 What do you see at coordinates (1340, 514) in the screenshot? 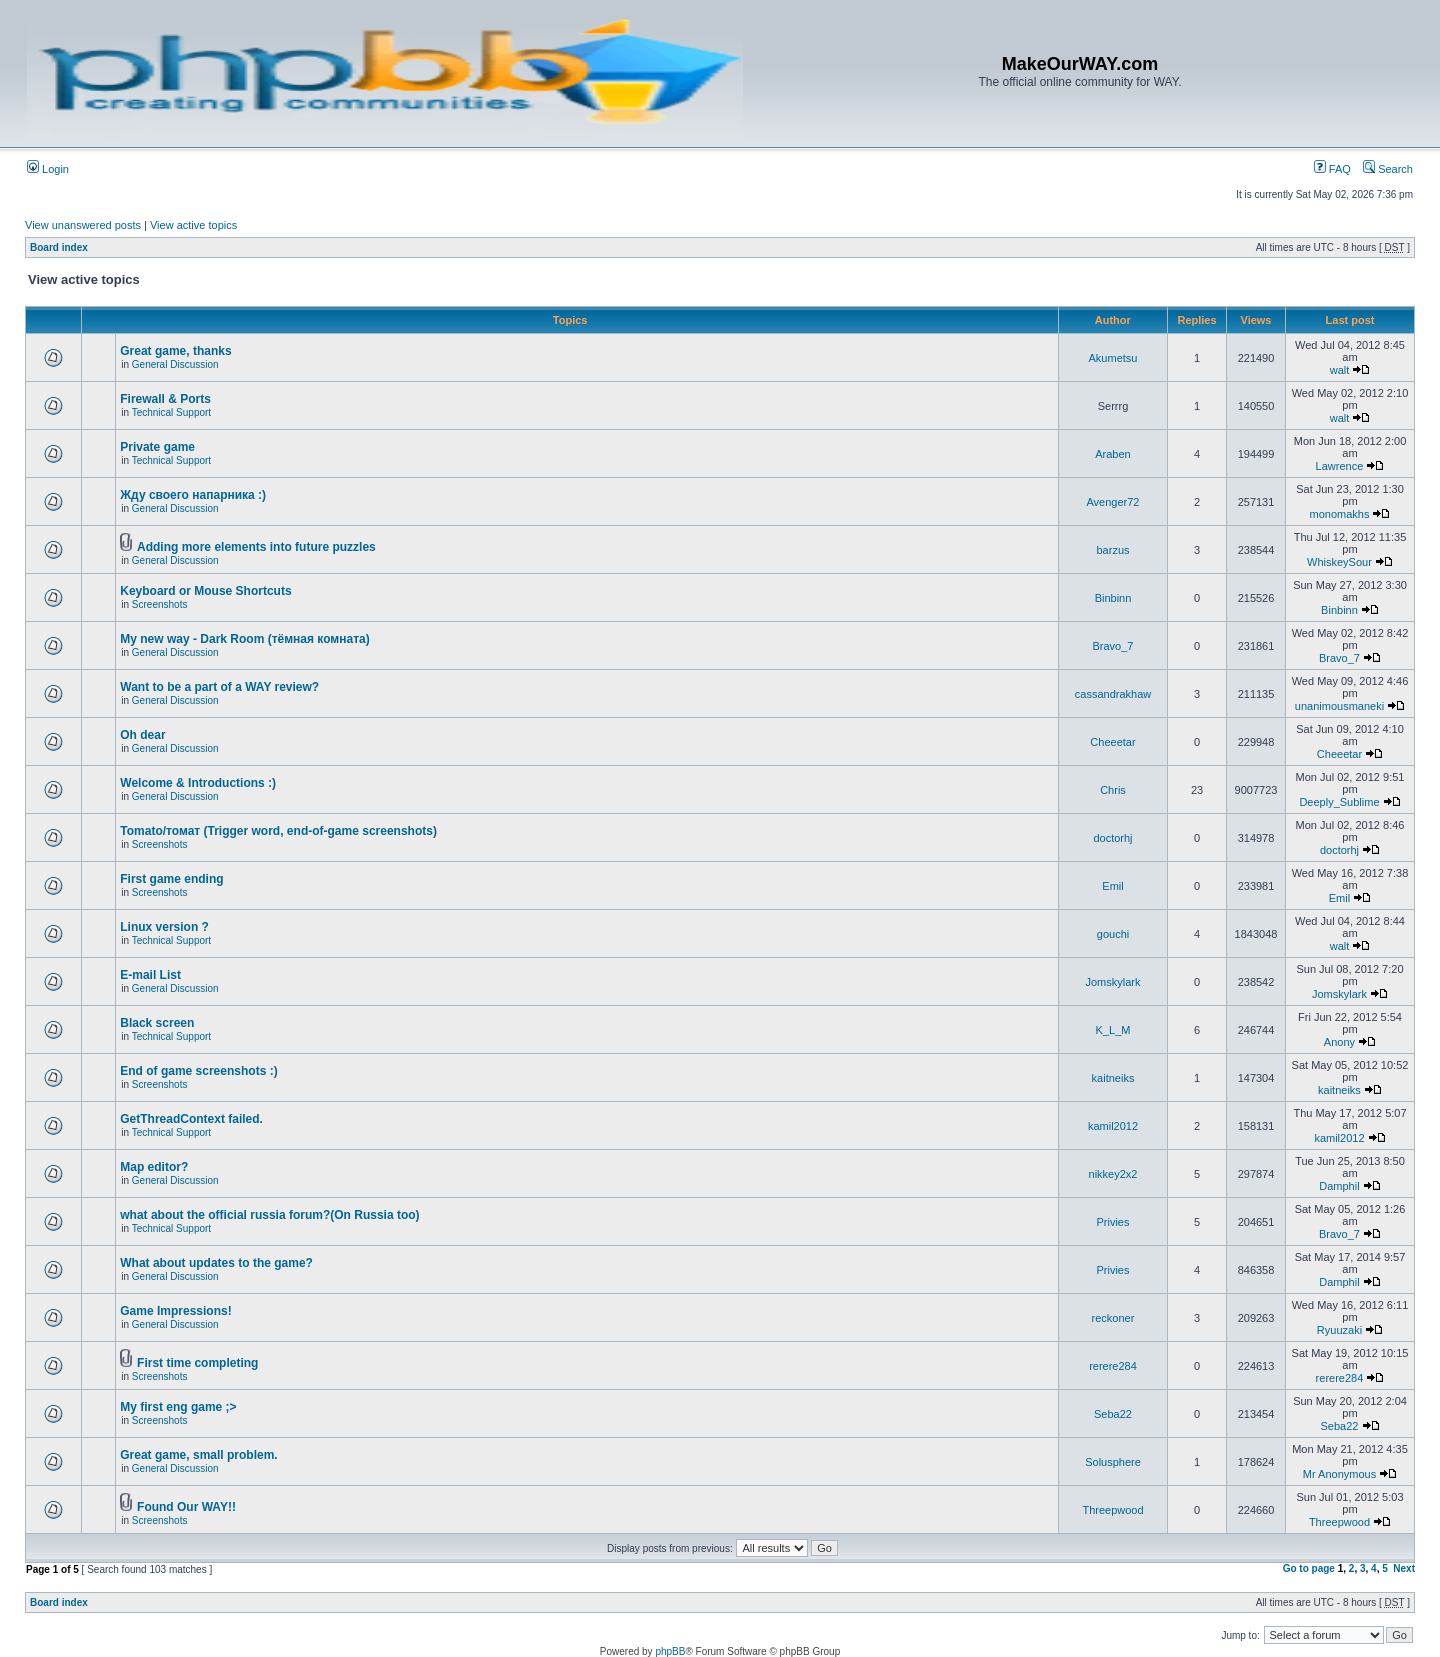
I see `monomakhs` at bounding box center [1340, 514].